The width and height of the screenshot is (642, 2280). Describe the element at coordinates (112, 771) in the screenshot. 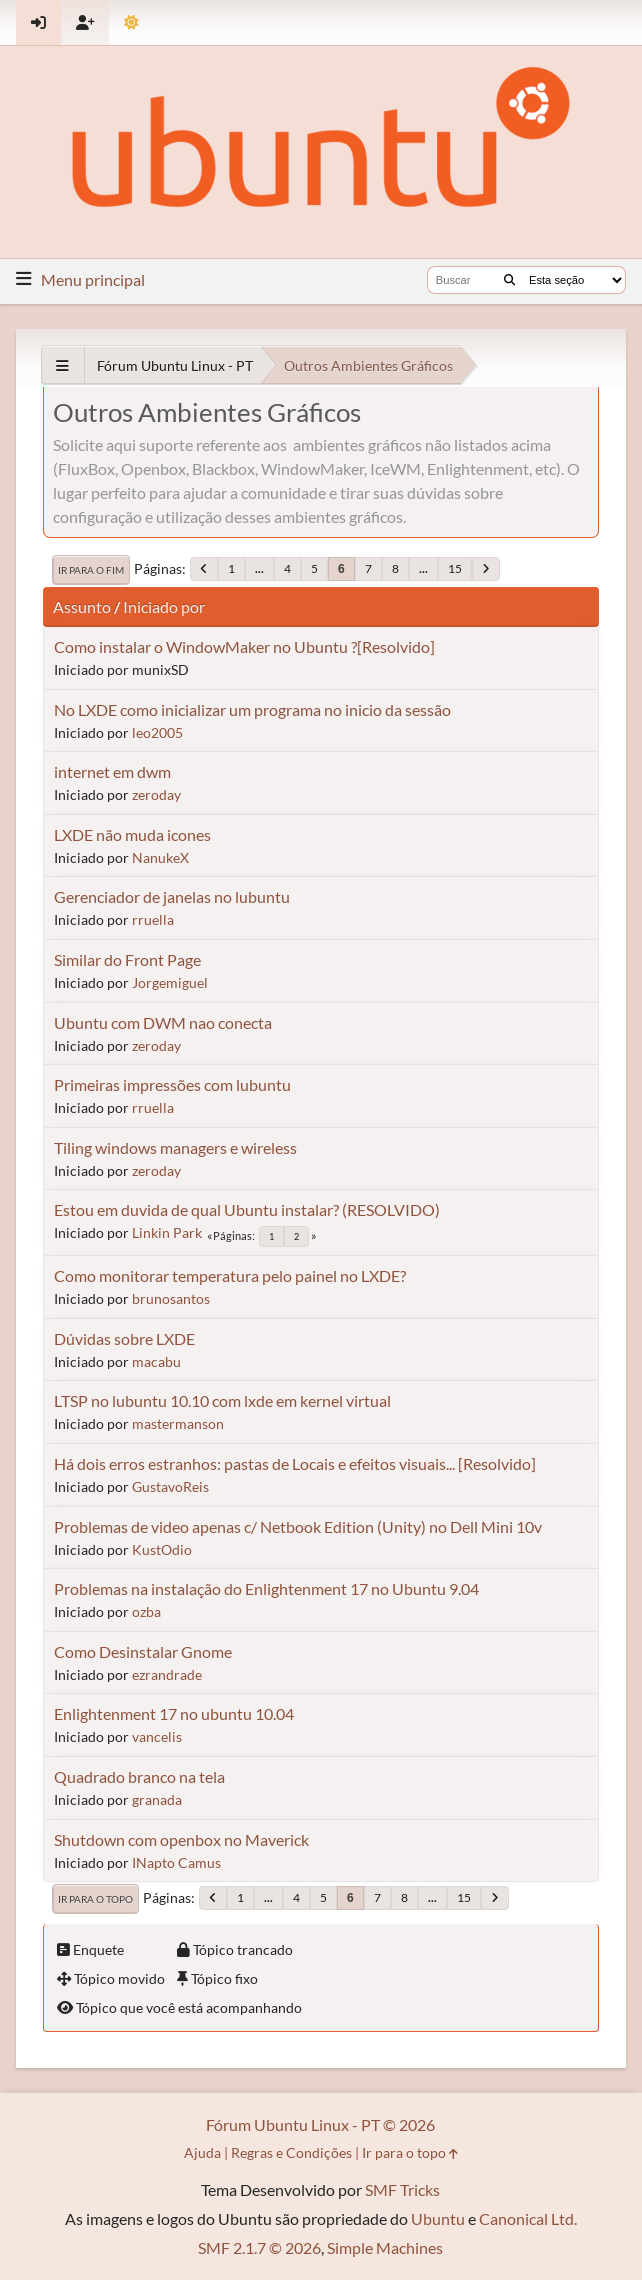

I see `internet em dwm` at that location.